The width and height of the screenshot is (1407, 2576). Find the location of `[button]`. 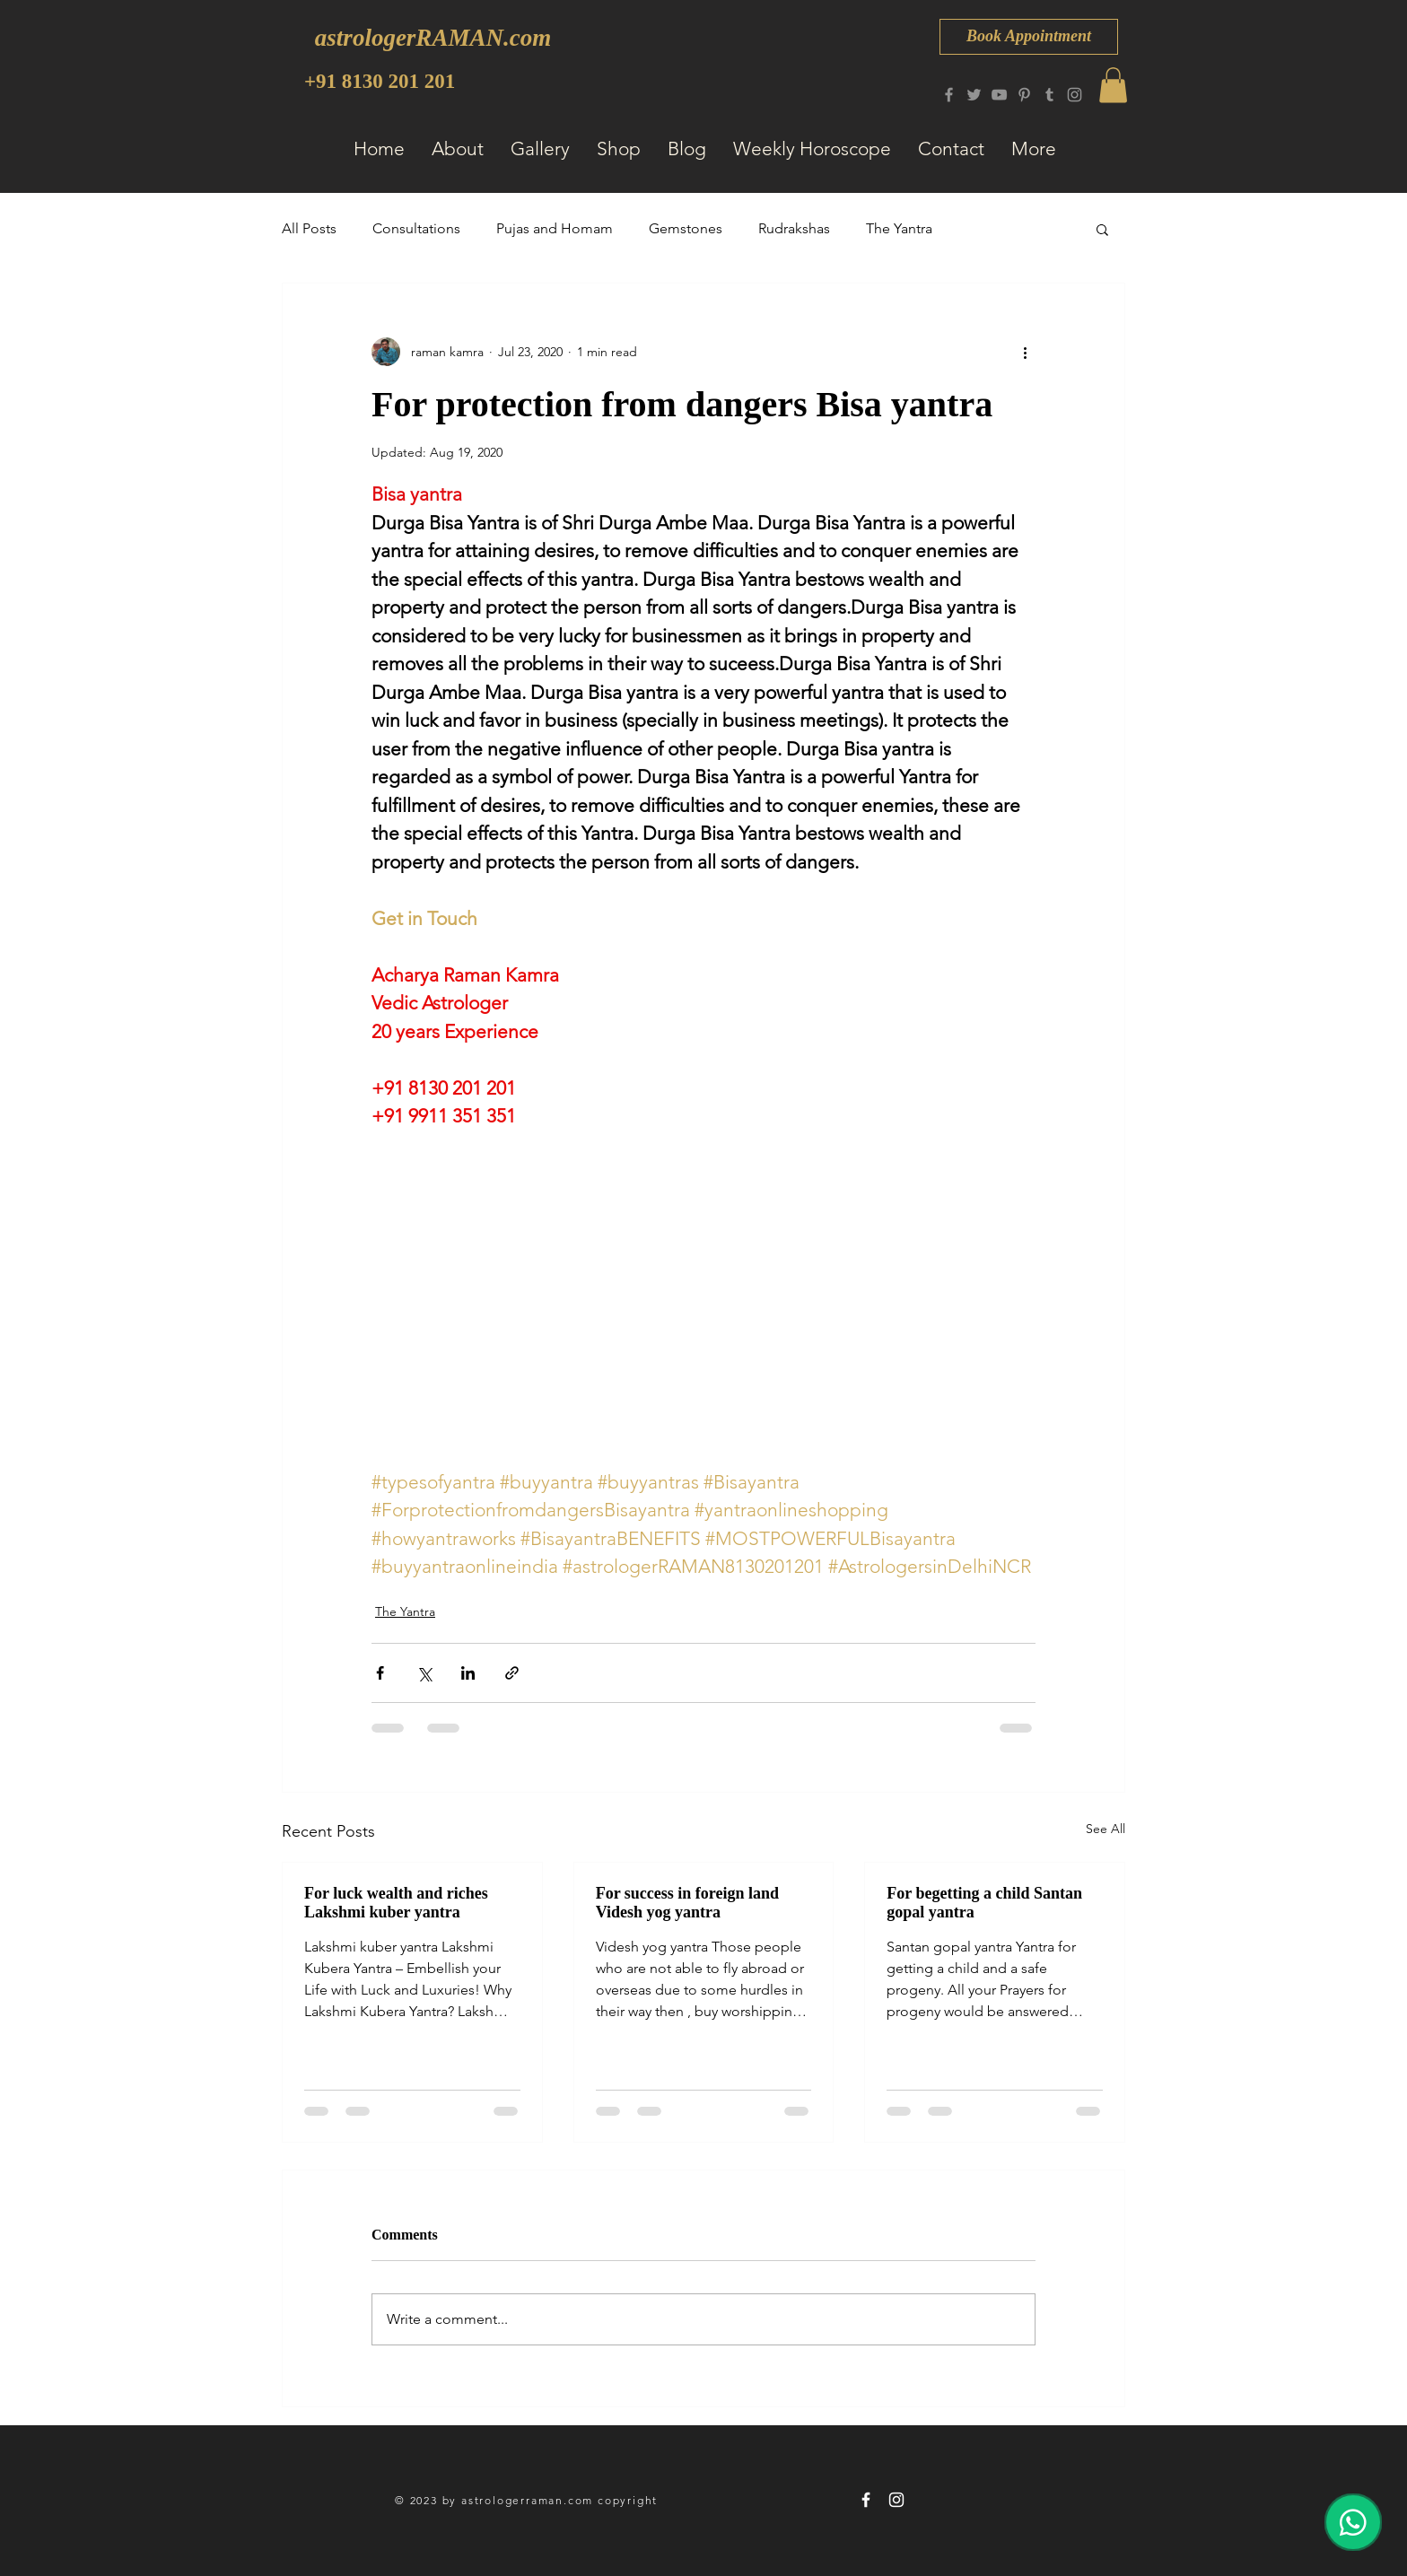

[button] is located at coordinates (1113, 84).